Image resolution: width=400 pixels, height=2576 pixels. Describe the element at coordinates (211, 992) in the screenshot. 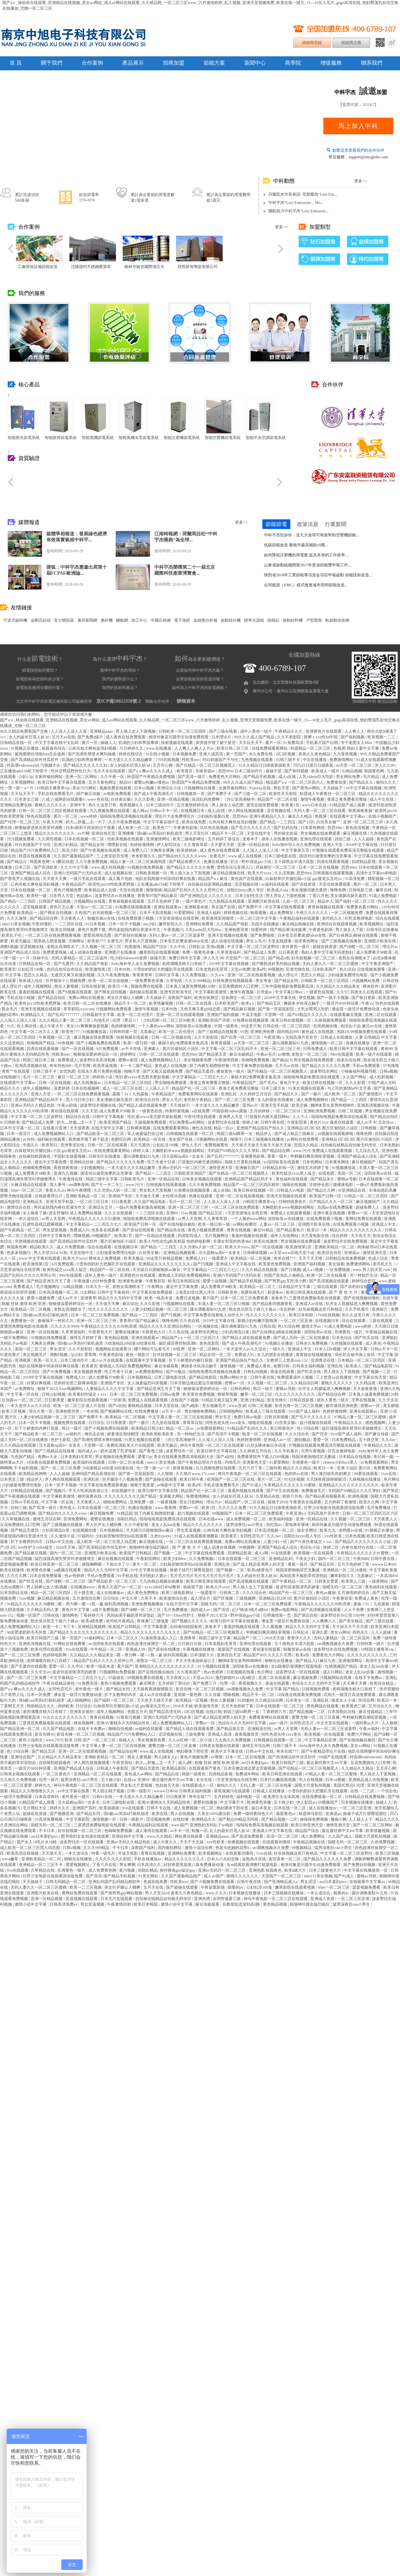

I see `中文字幕欧美激情` at that location.